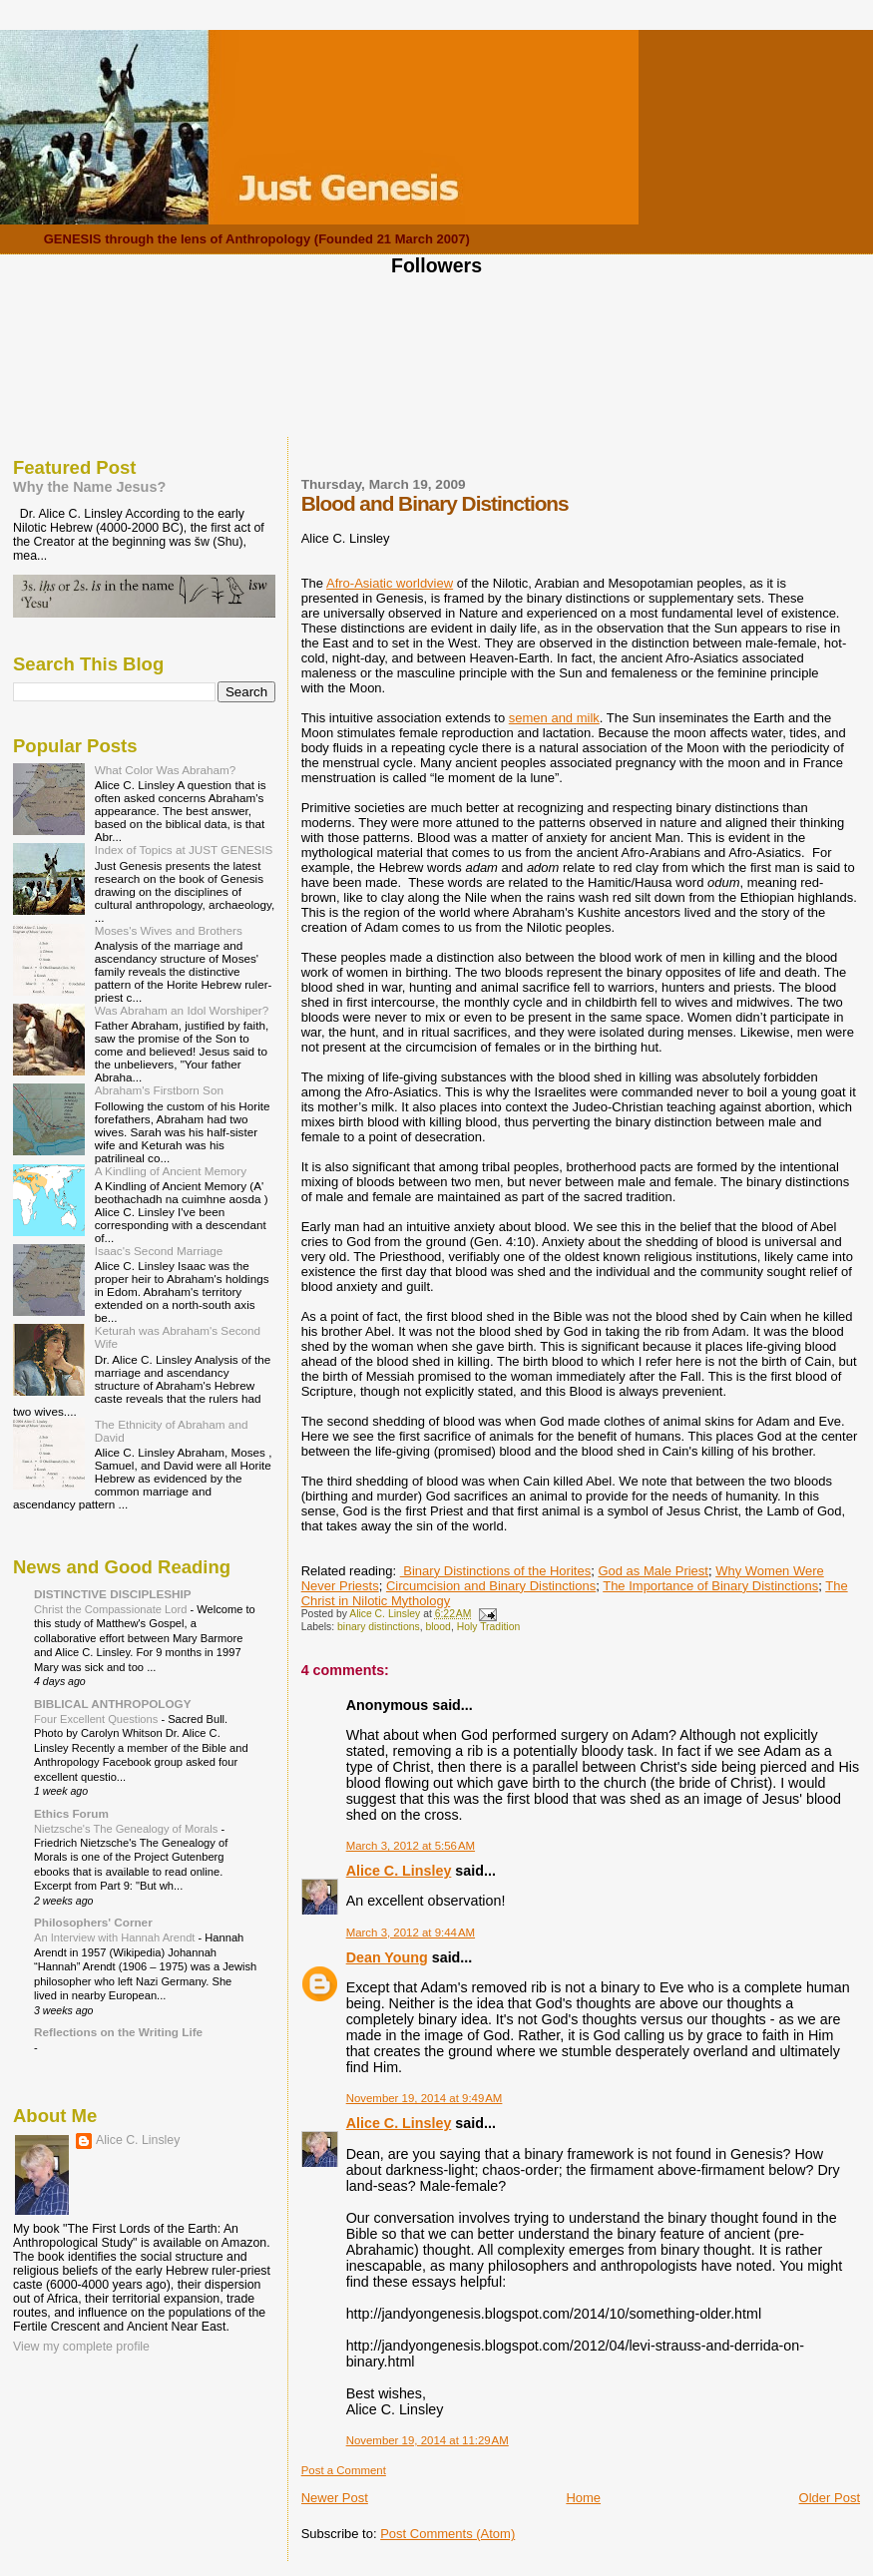  What do you see at coordinates (399, 1871) in the screenshot?
I see `Alice C. Linsley` at bounding box center [399, 1871].